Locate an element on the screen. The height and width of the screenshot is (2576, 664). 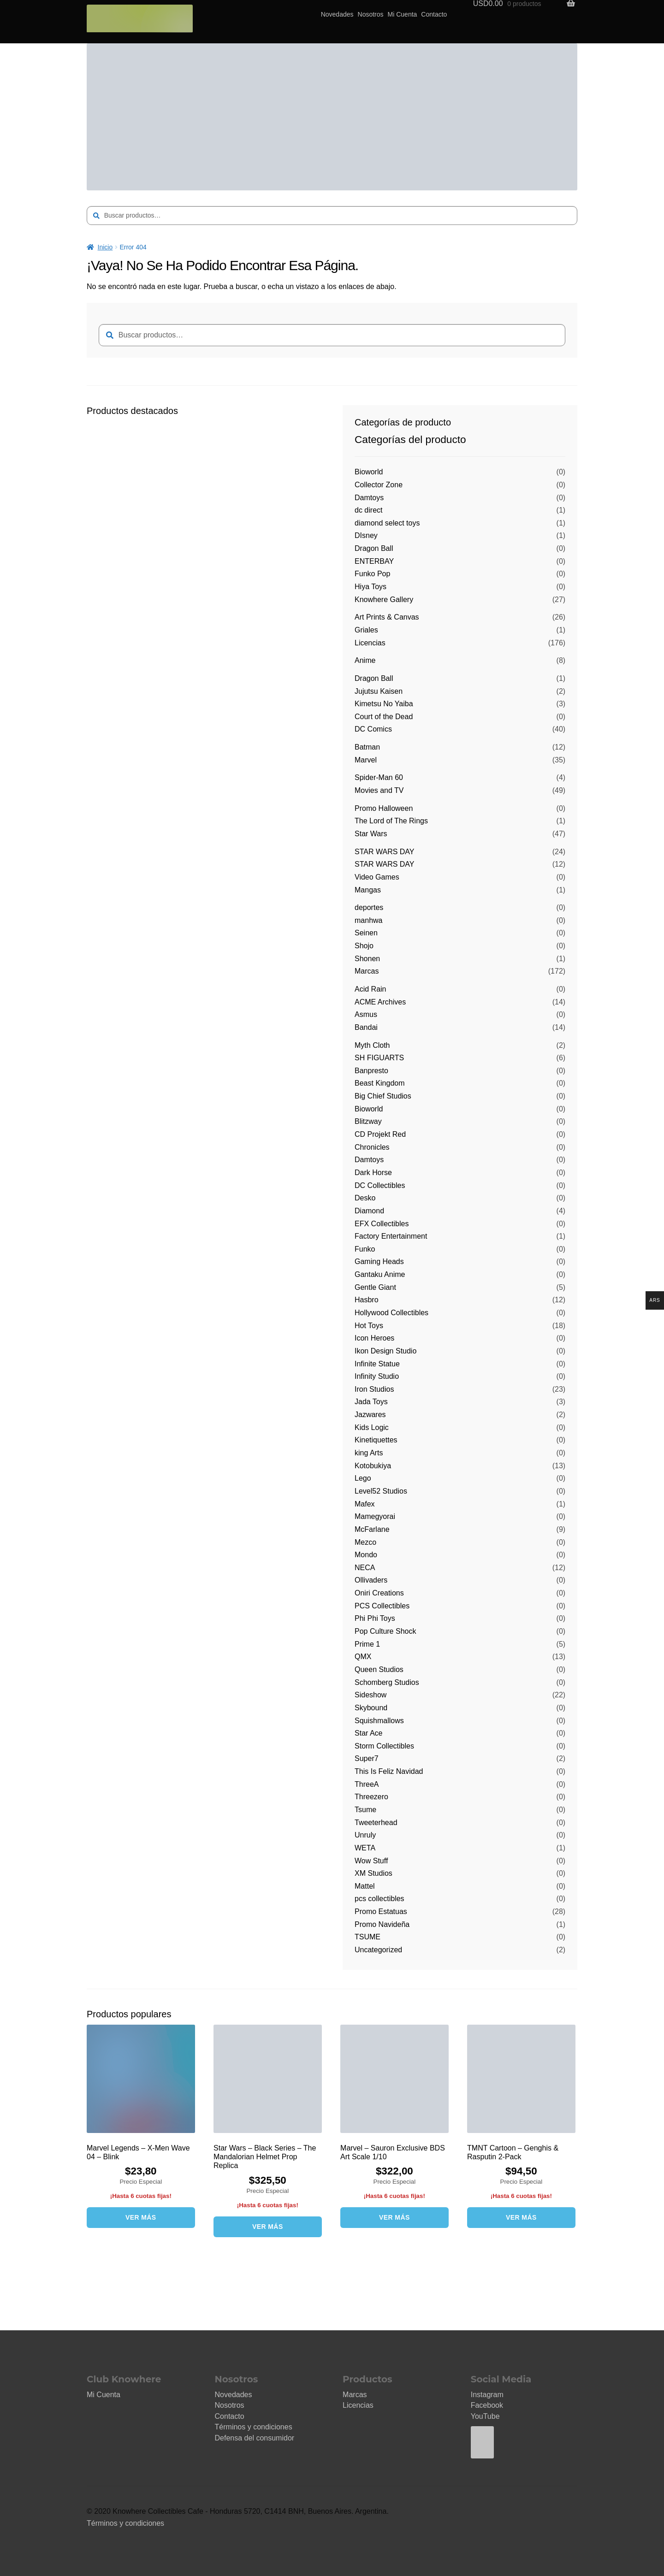
Star Wars is located at coordinates (371, 834).